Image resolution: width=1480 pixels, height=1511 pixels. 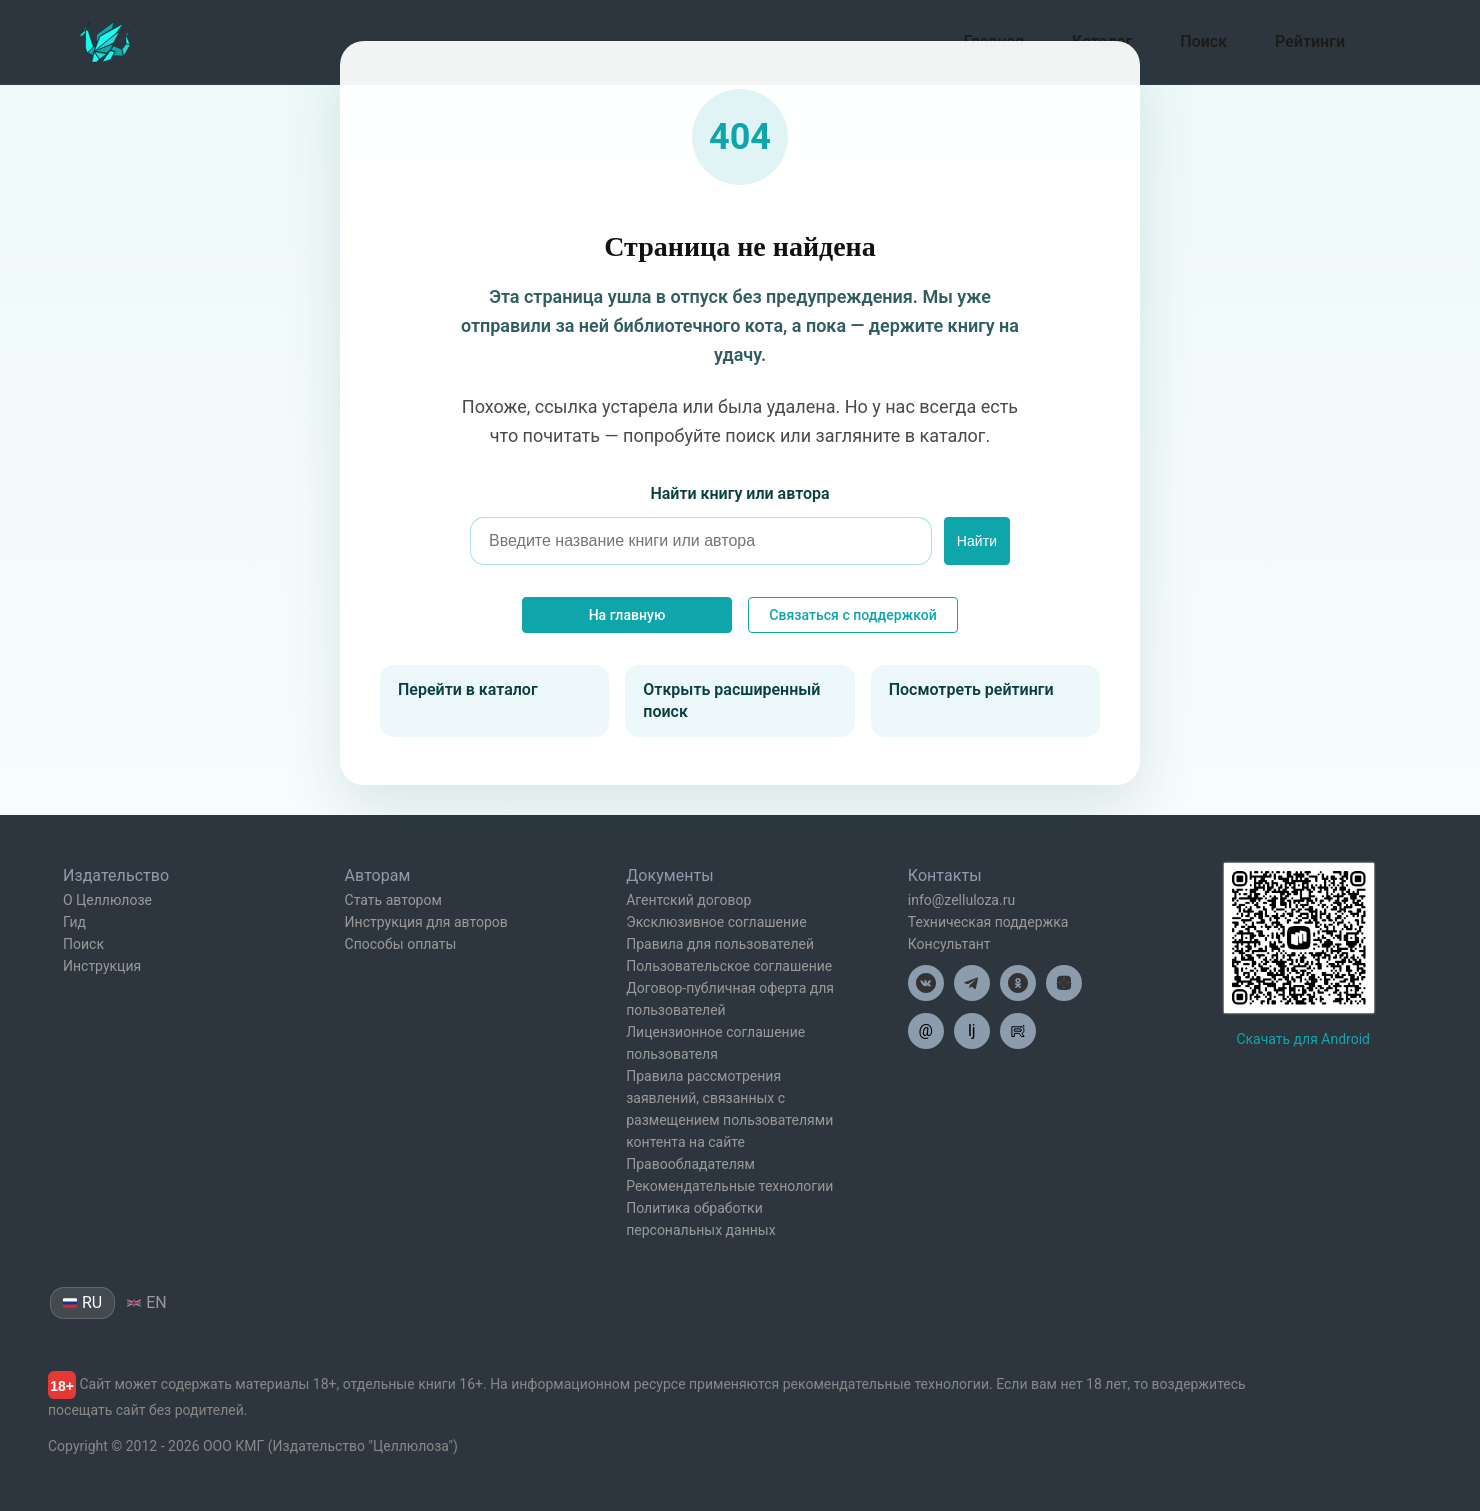 What do you see at coordinates (972, 1030) in the screenshot?
I see `lj [Целлюлоза в Лайвжурнал]` at bounding box center [972, 1030].